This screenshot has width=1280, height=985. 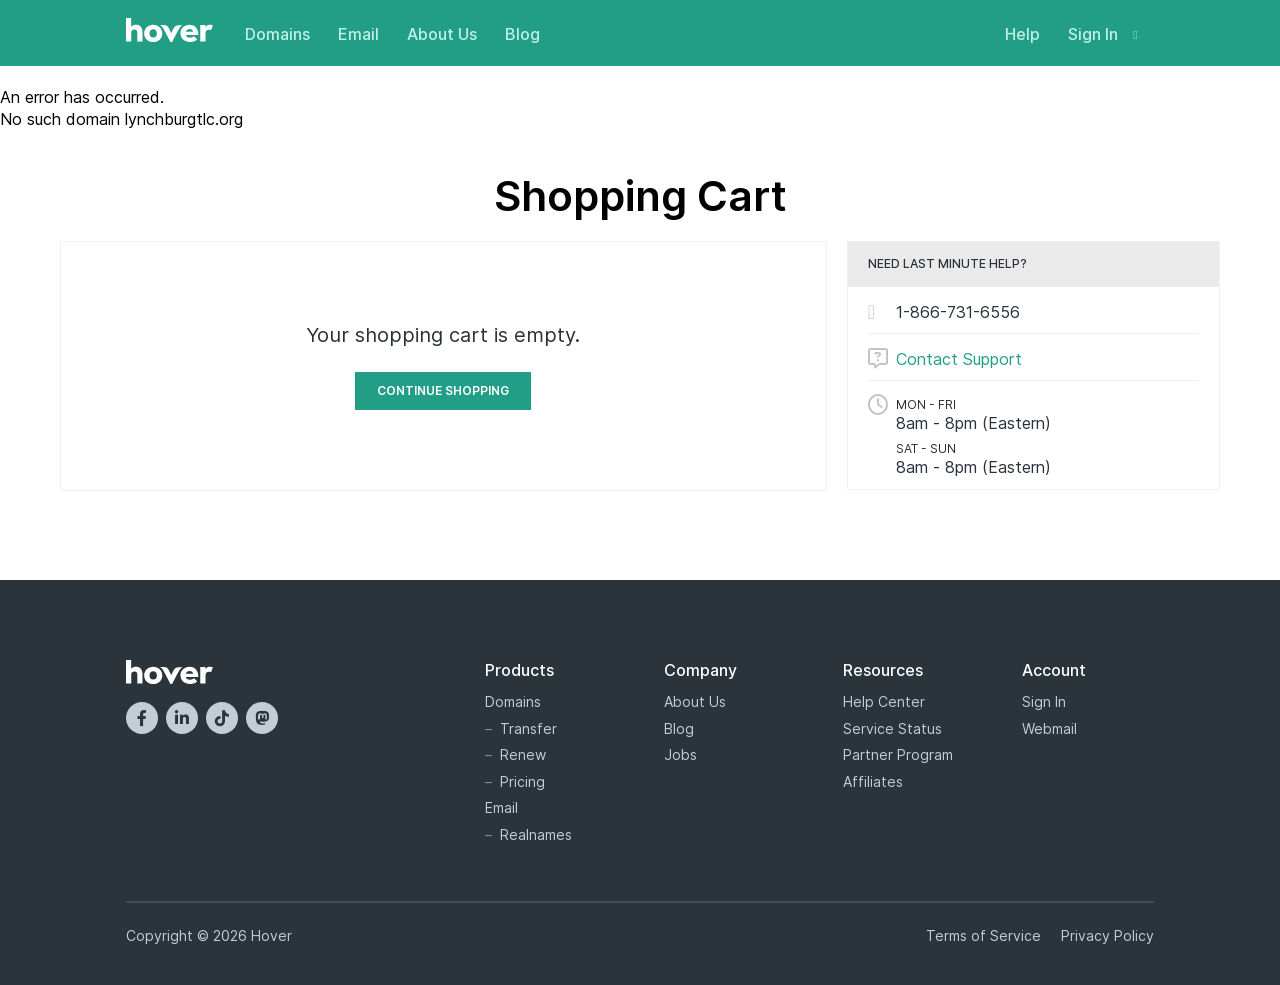 I want to click on [Facebook], so click(x=142, y=718).